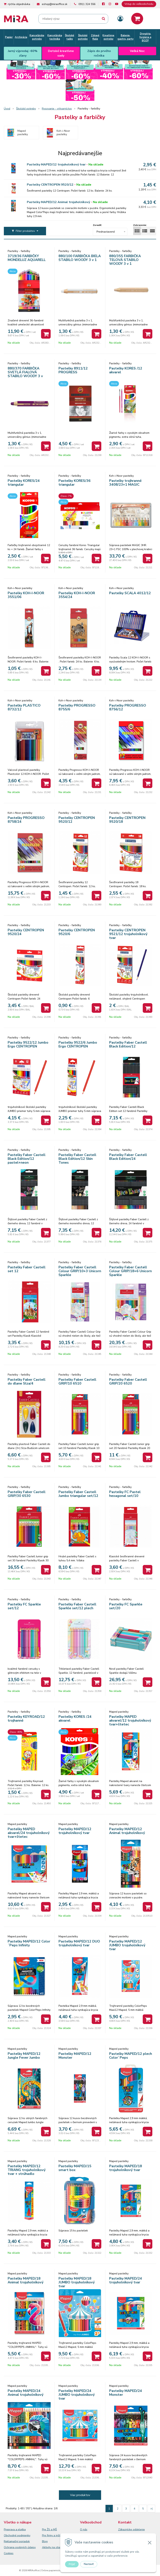 The image size is (160, 2576). I want to click on Pastelky MAPED akvarel/24 trojuholníkový tvar+štetec, so click(28, 1833).